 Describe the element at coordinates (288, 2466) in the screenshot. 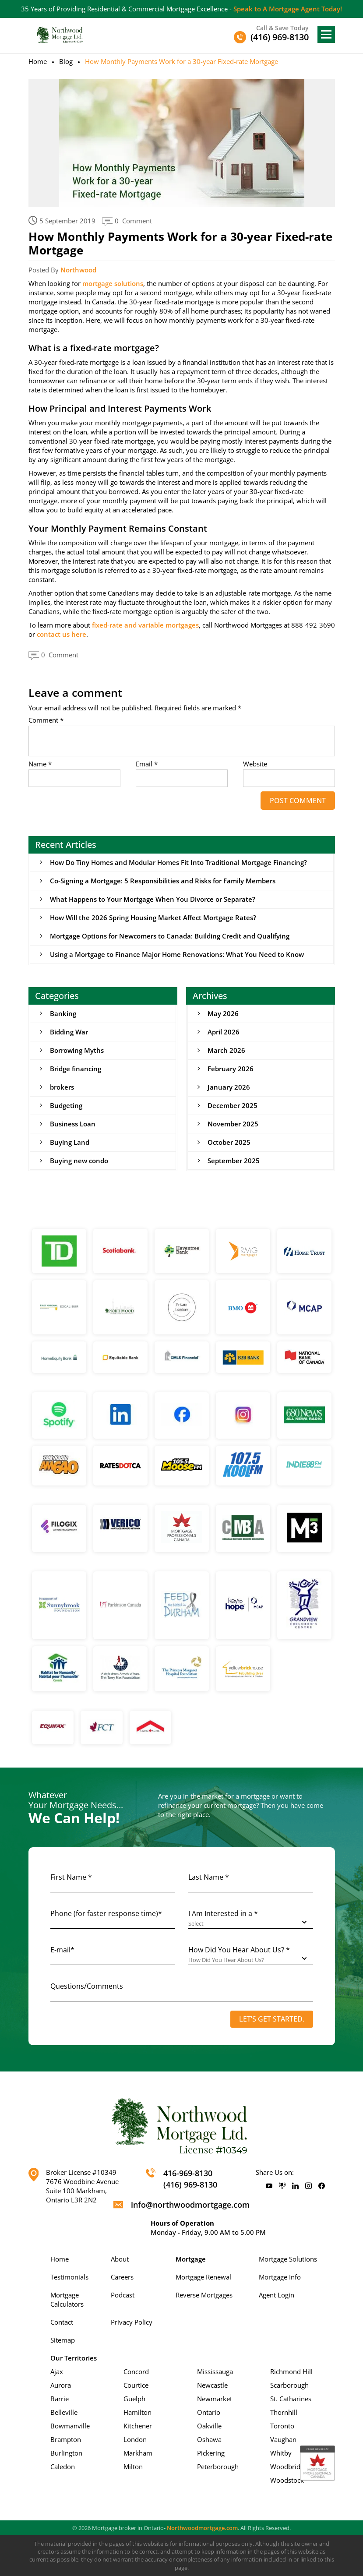

I see `Woodbridge` at that location.